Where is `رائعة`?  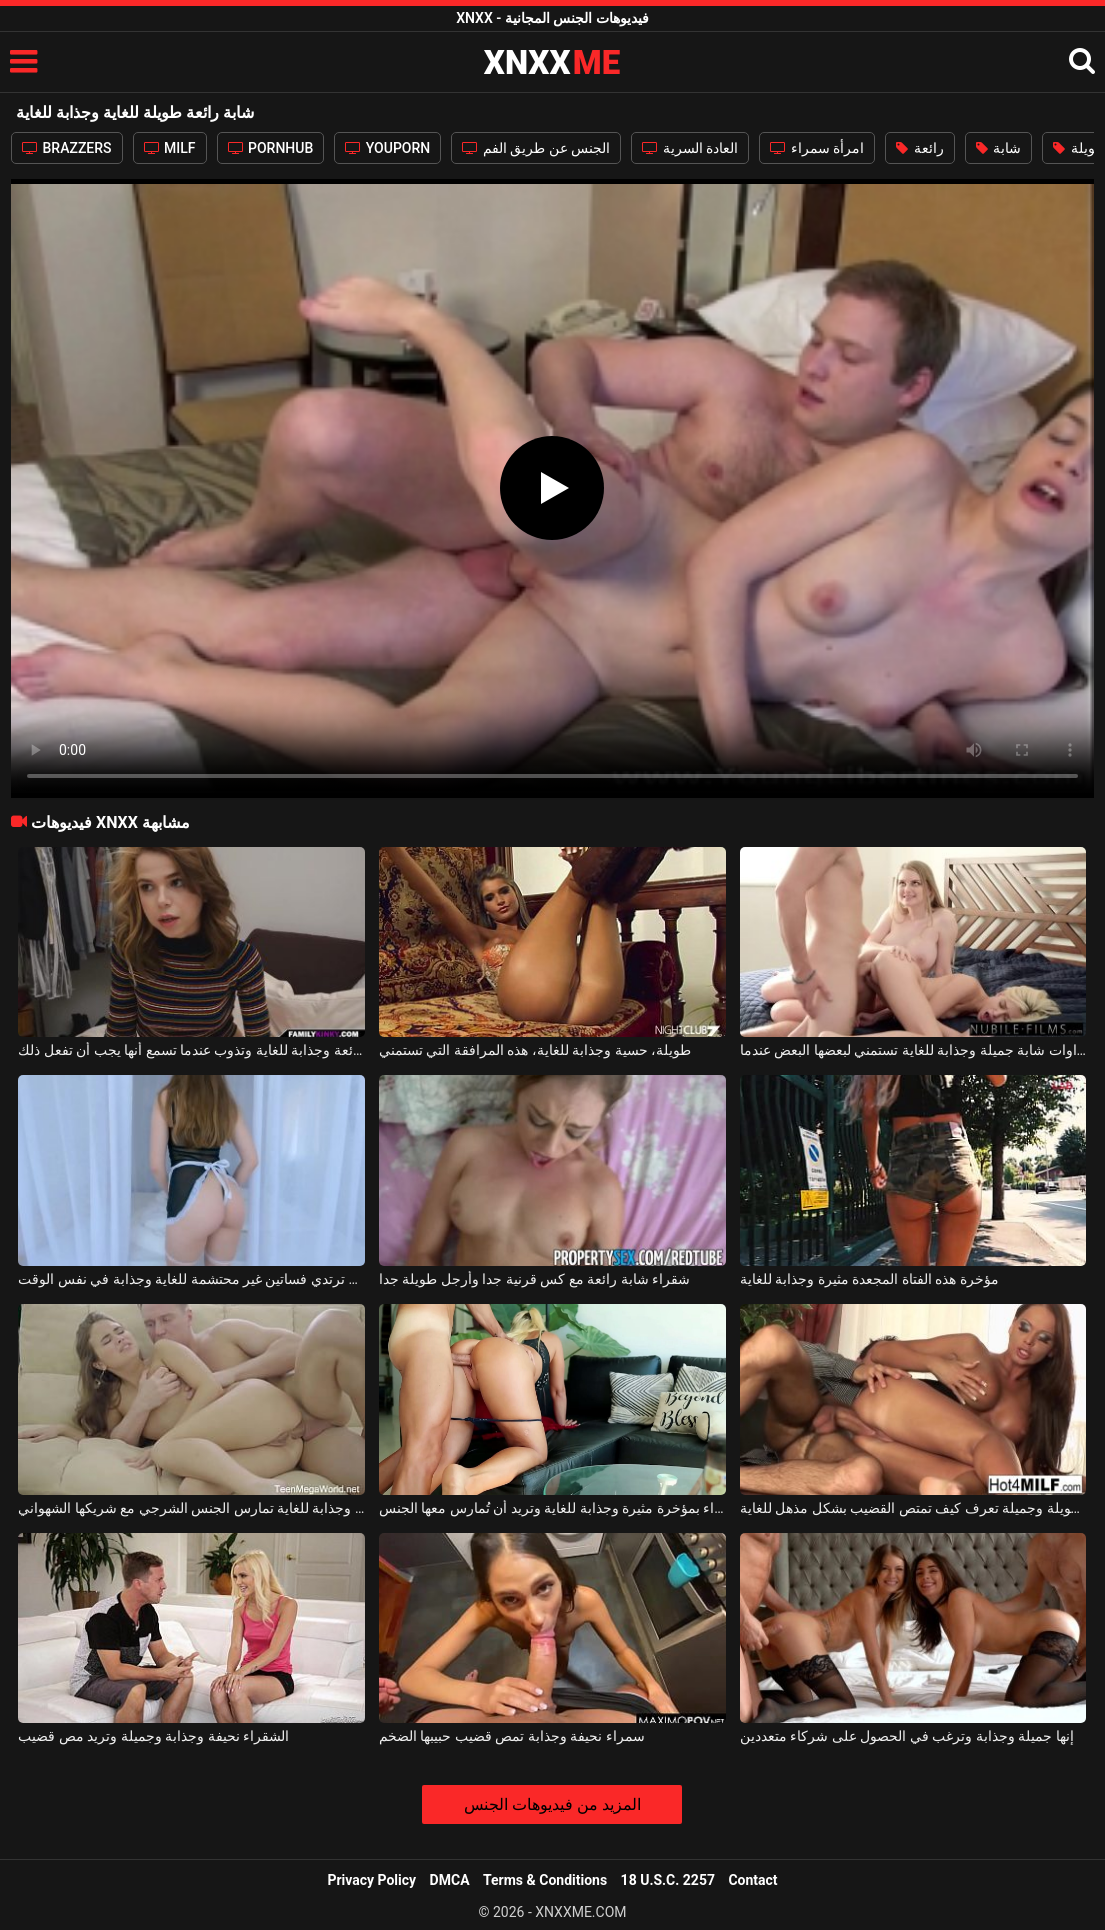 رائعة is located at coordinates (919, 148).